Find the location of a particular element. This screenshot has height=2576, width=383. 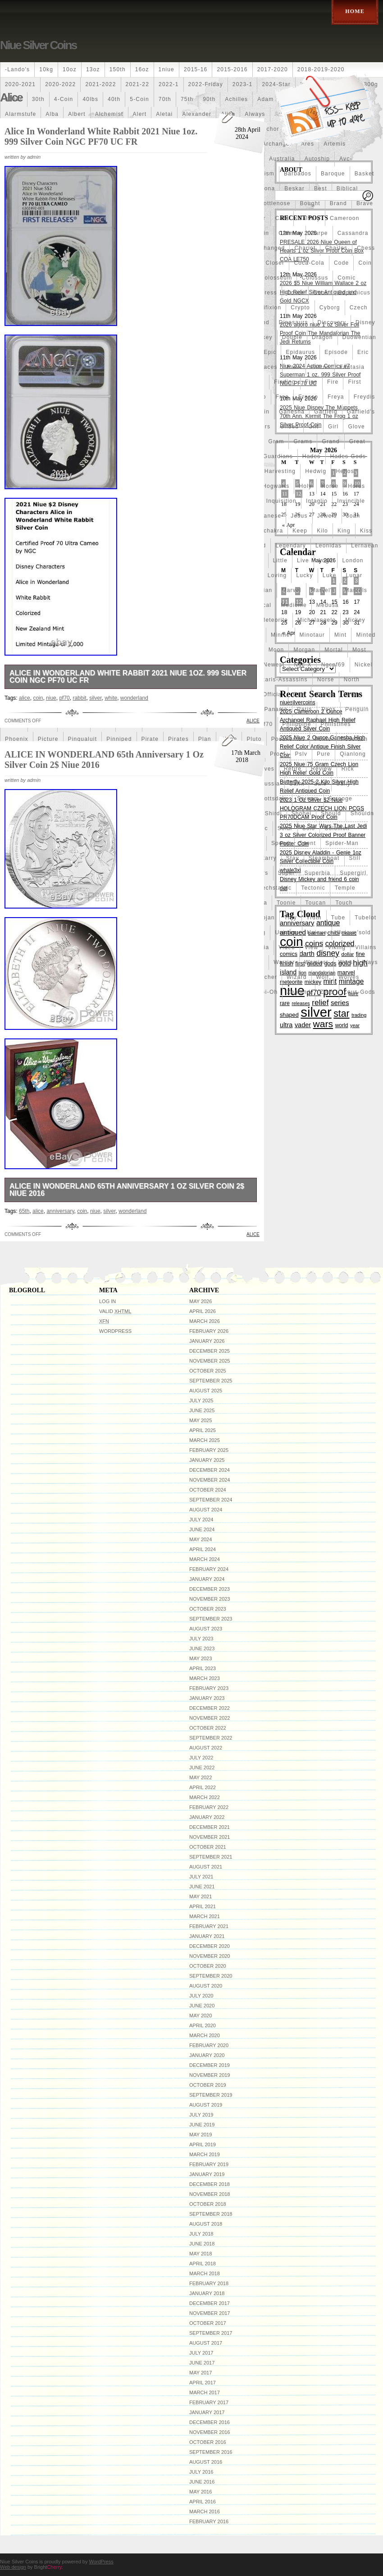

March 2018 is located at coordinates (204, 2273).